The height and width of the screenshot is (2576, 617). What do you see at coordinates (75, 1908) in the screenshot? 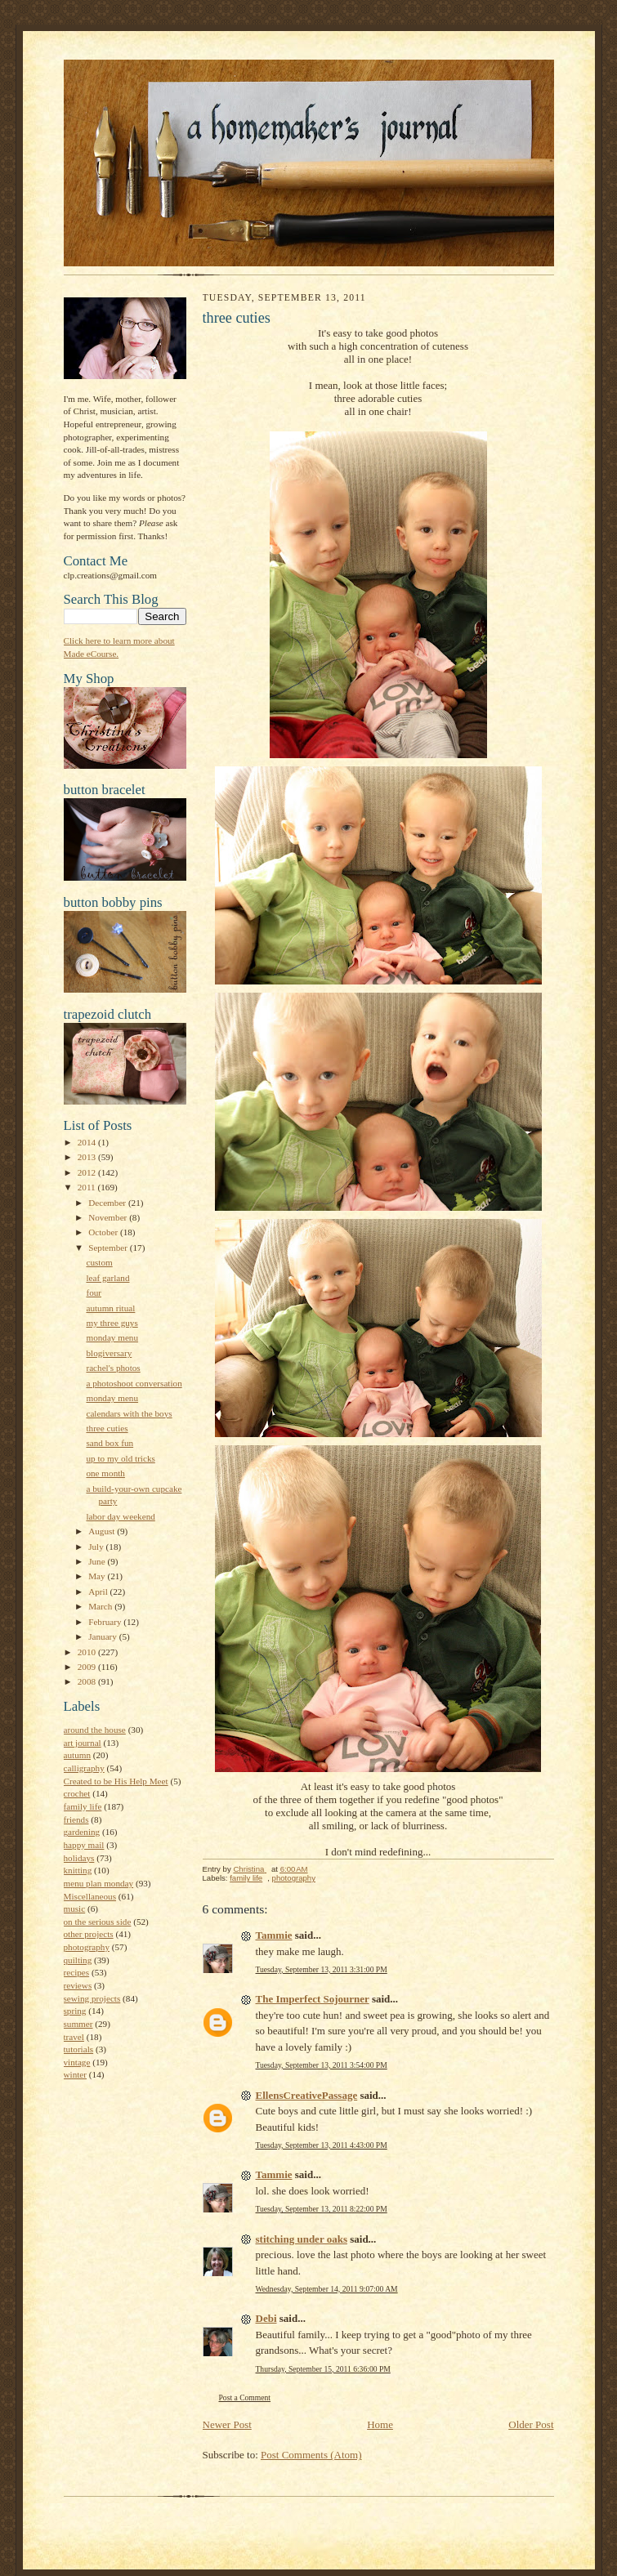
I see `music` at bounding box center [75, 1908].